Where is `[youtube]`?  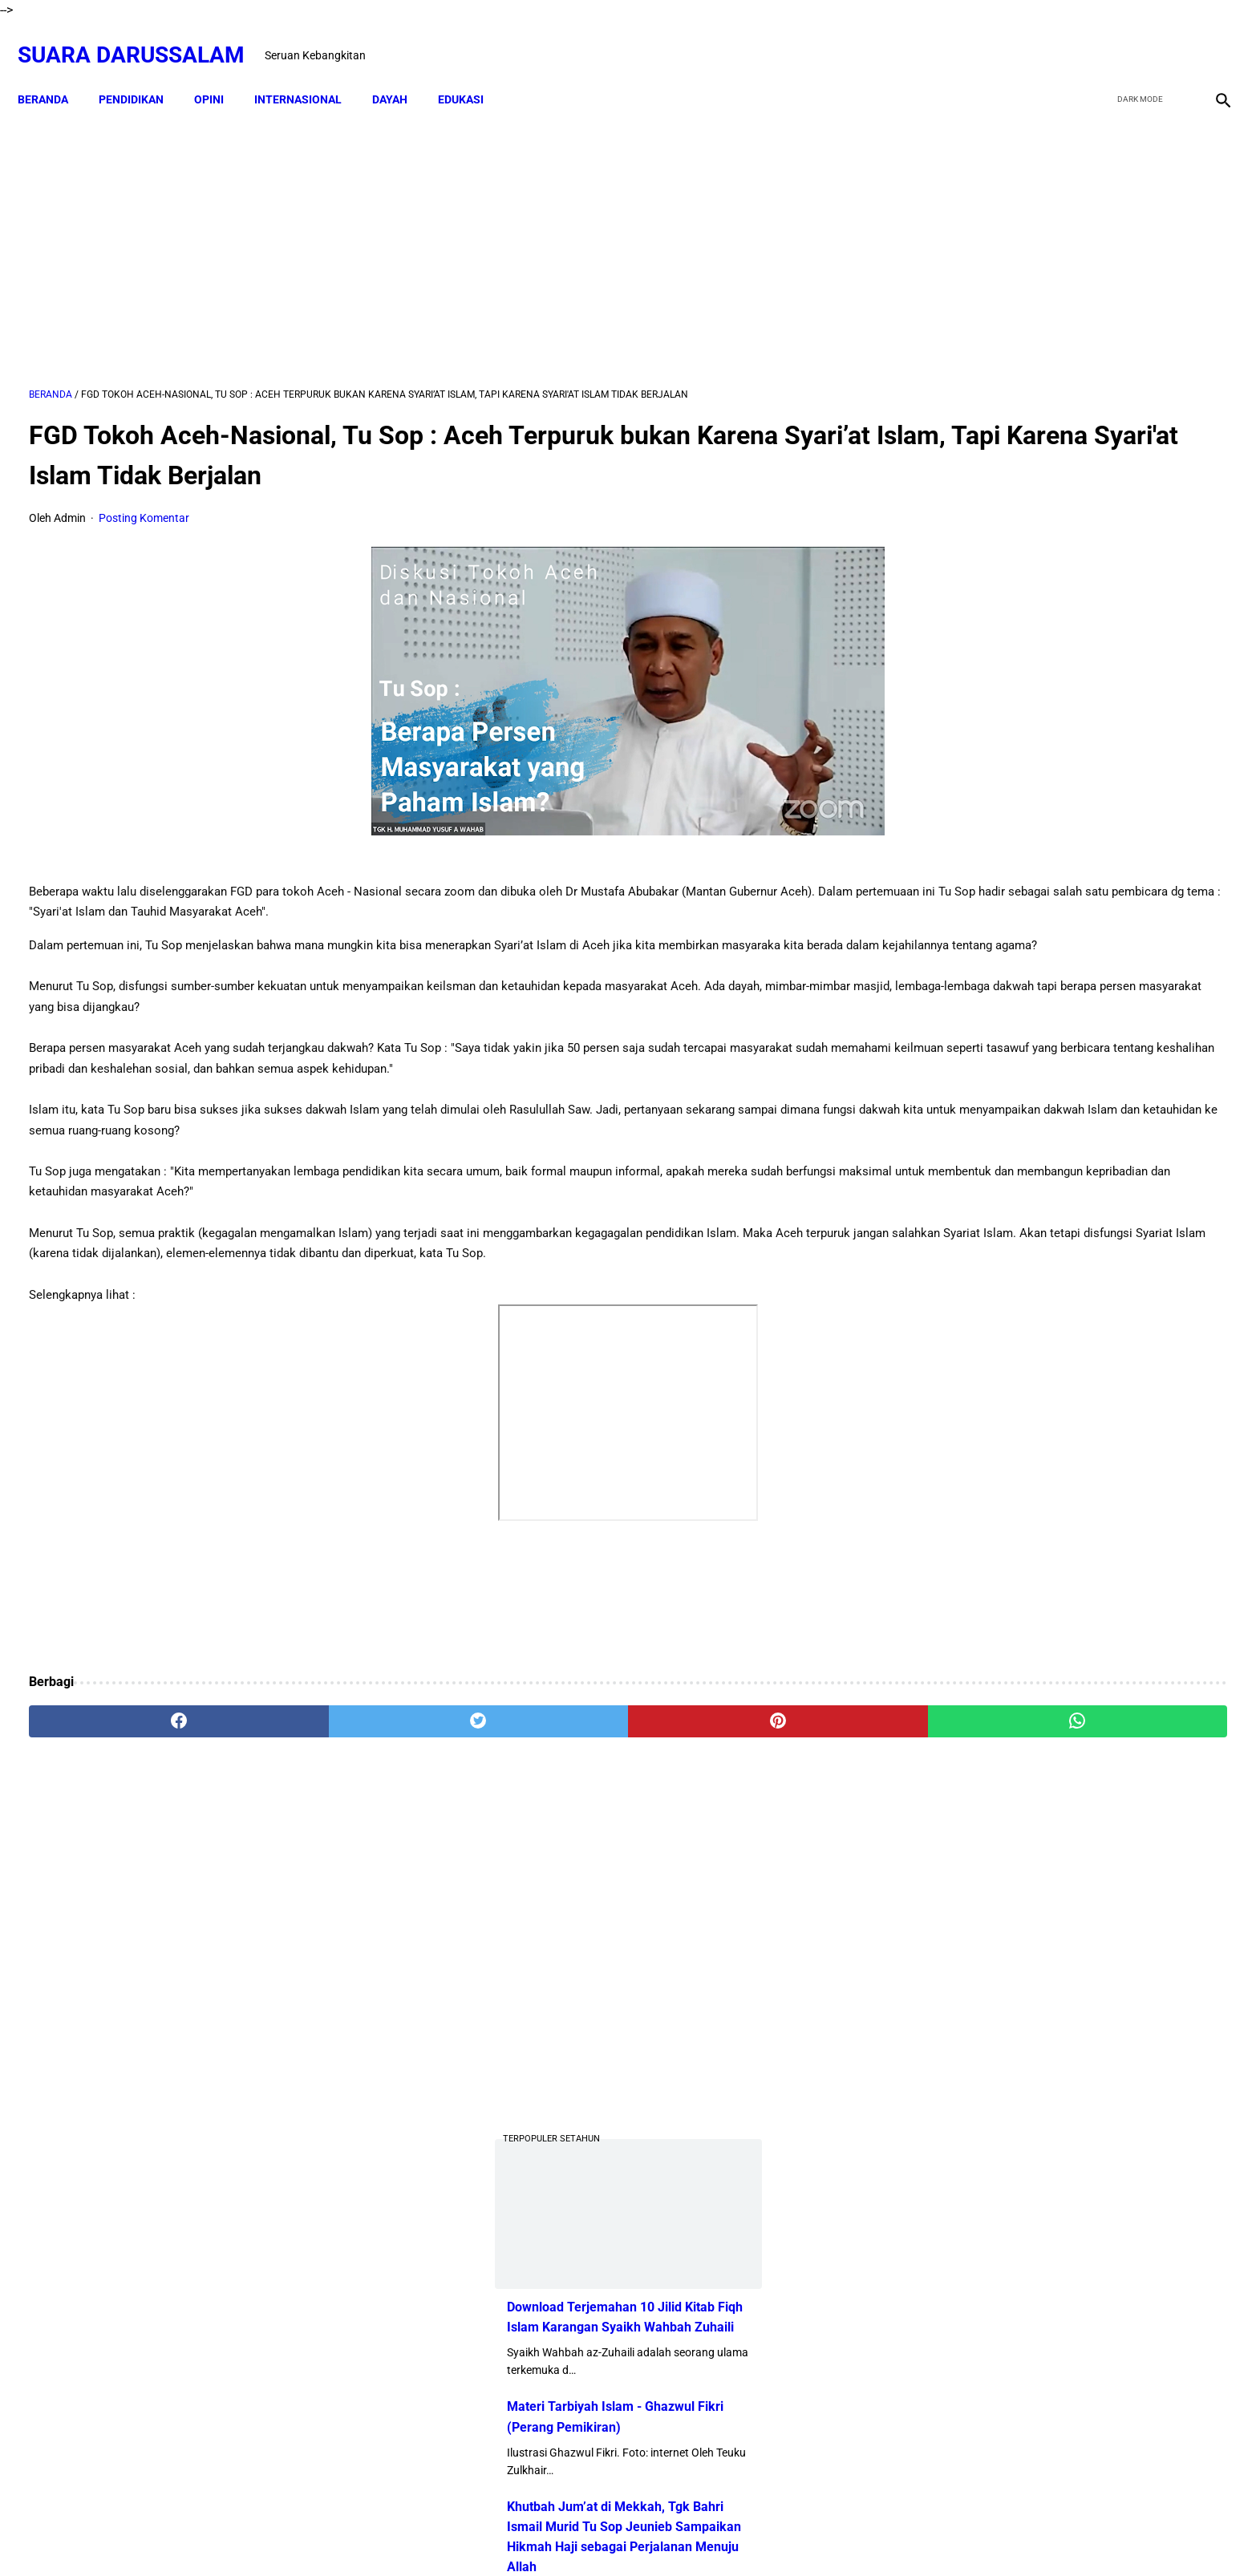 [youtube] is located at coordinates (1172, 37).